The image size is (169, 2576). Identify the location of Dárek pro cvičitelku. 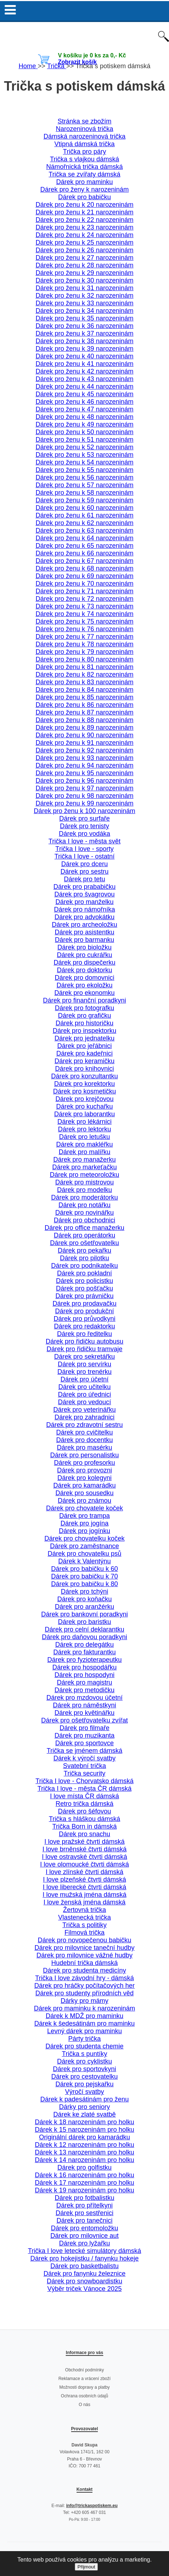
(84, 1432).